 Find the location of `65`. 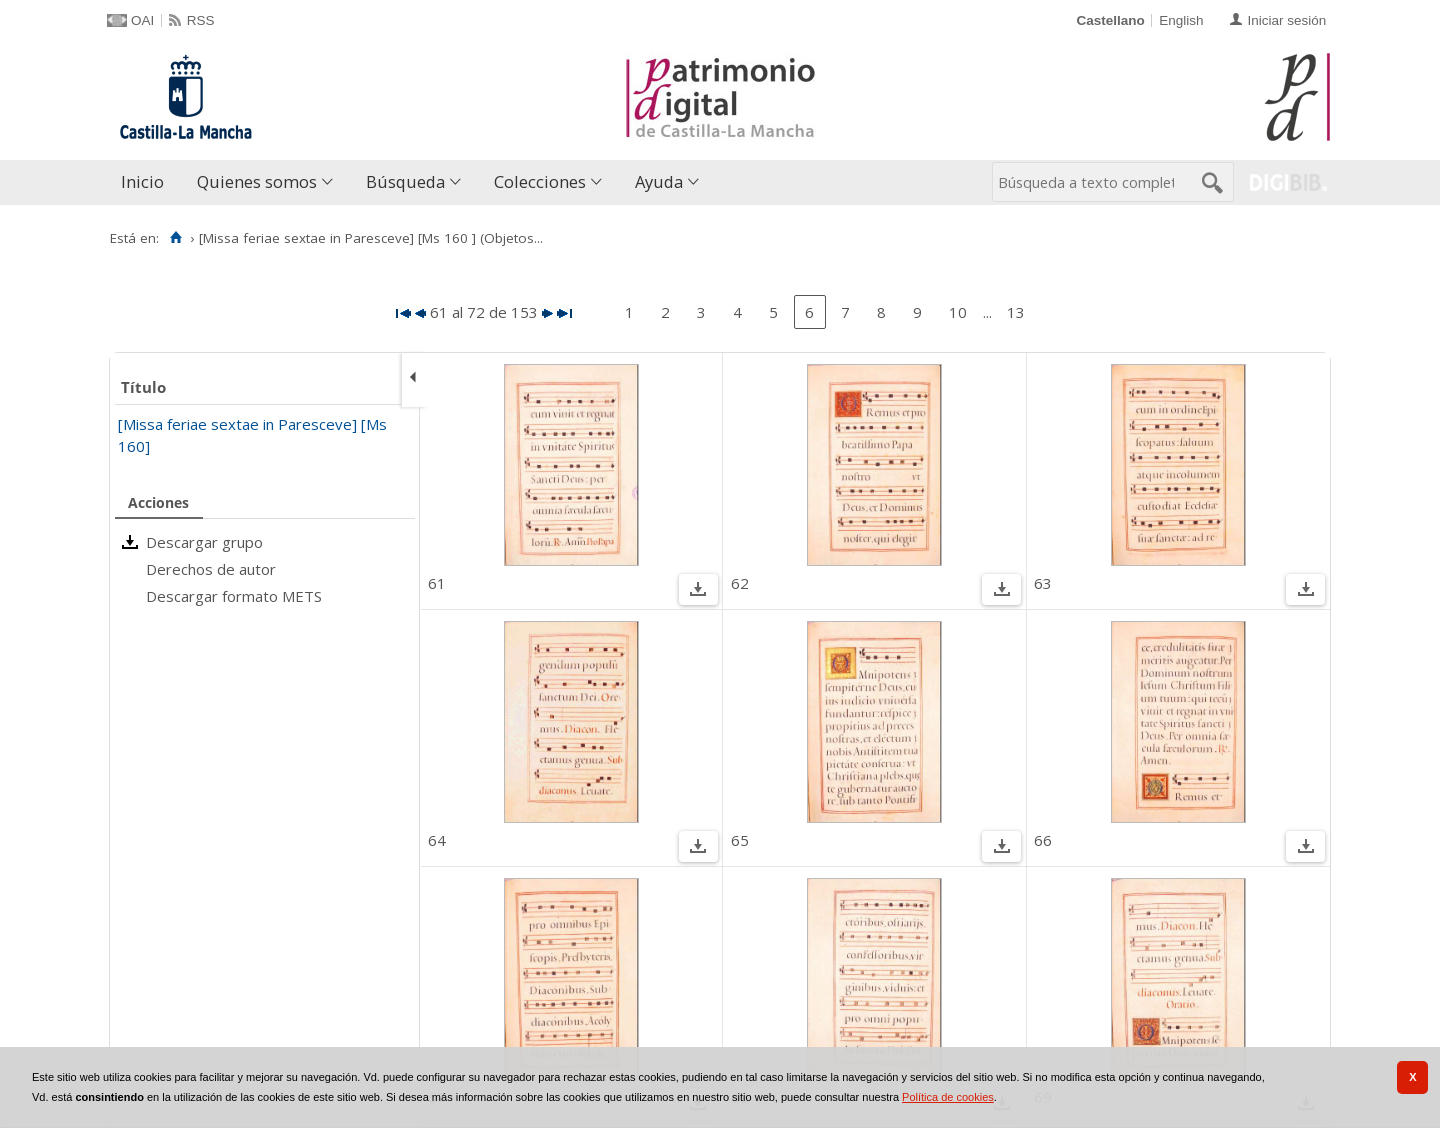

65 is located at coordinates (740, 840).